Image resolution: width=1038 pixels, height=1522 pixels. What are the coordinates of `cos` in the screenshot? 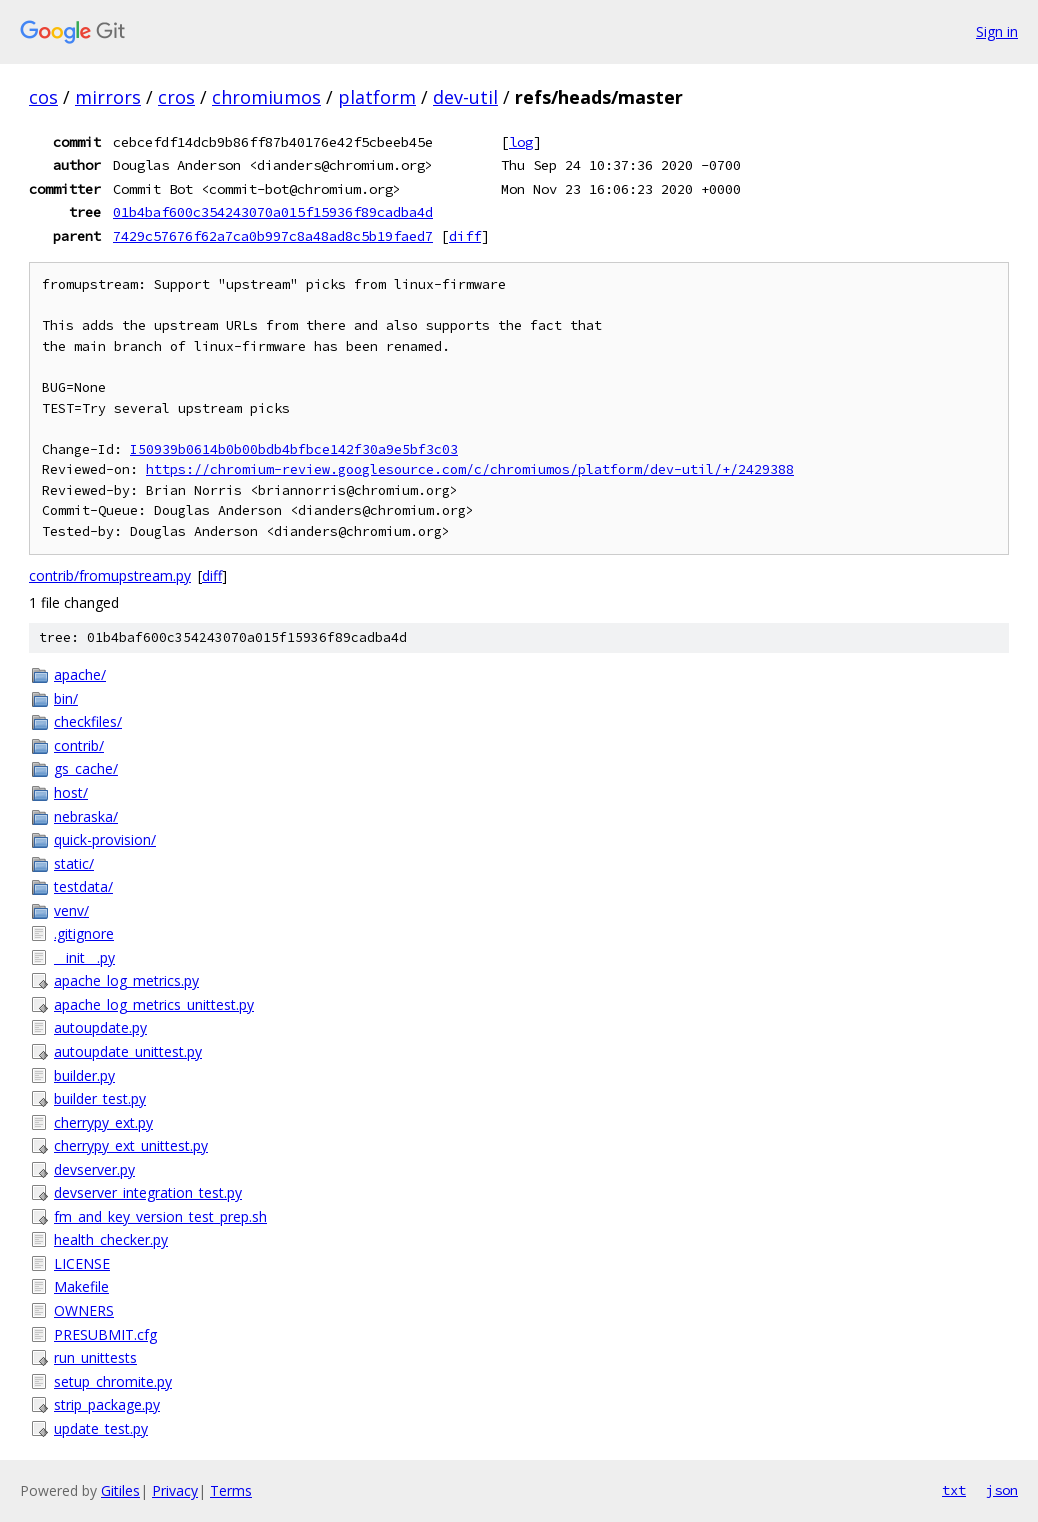 It's located at (43, 97).